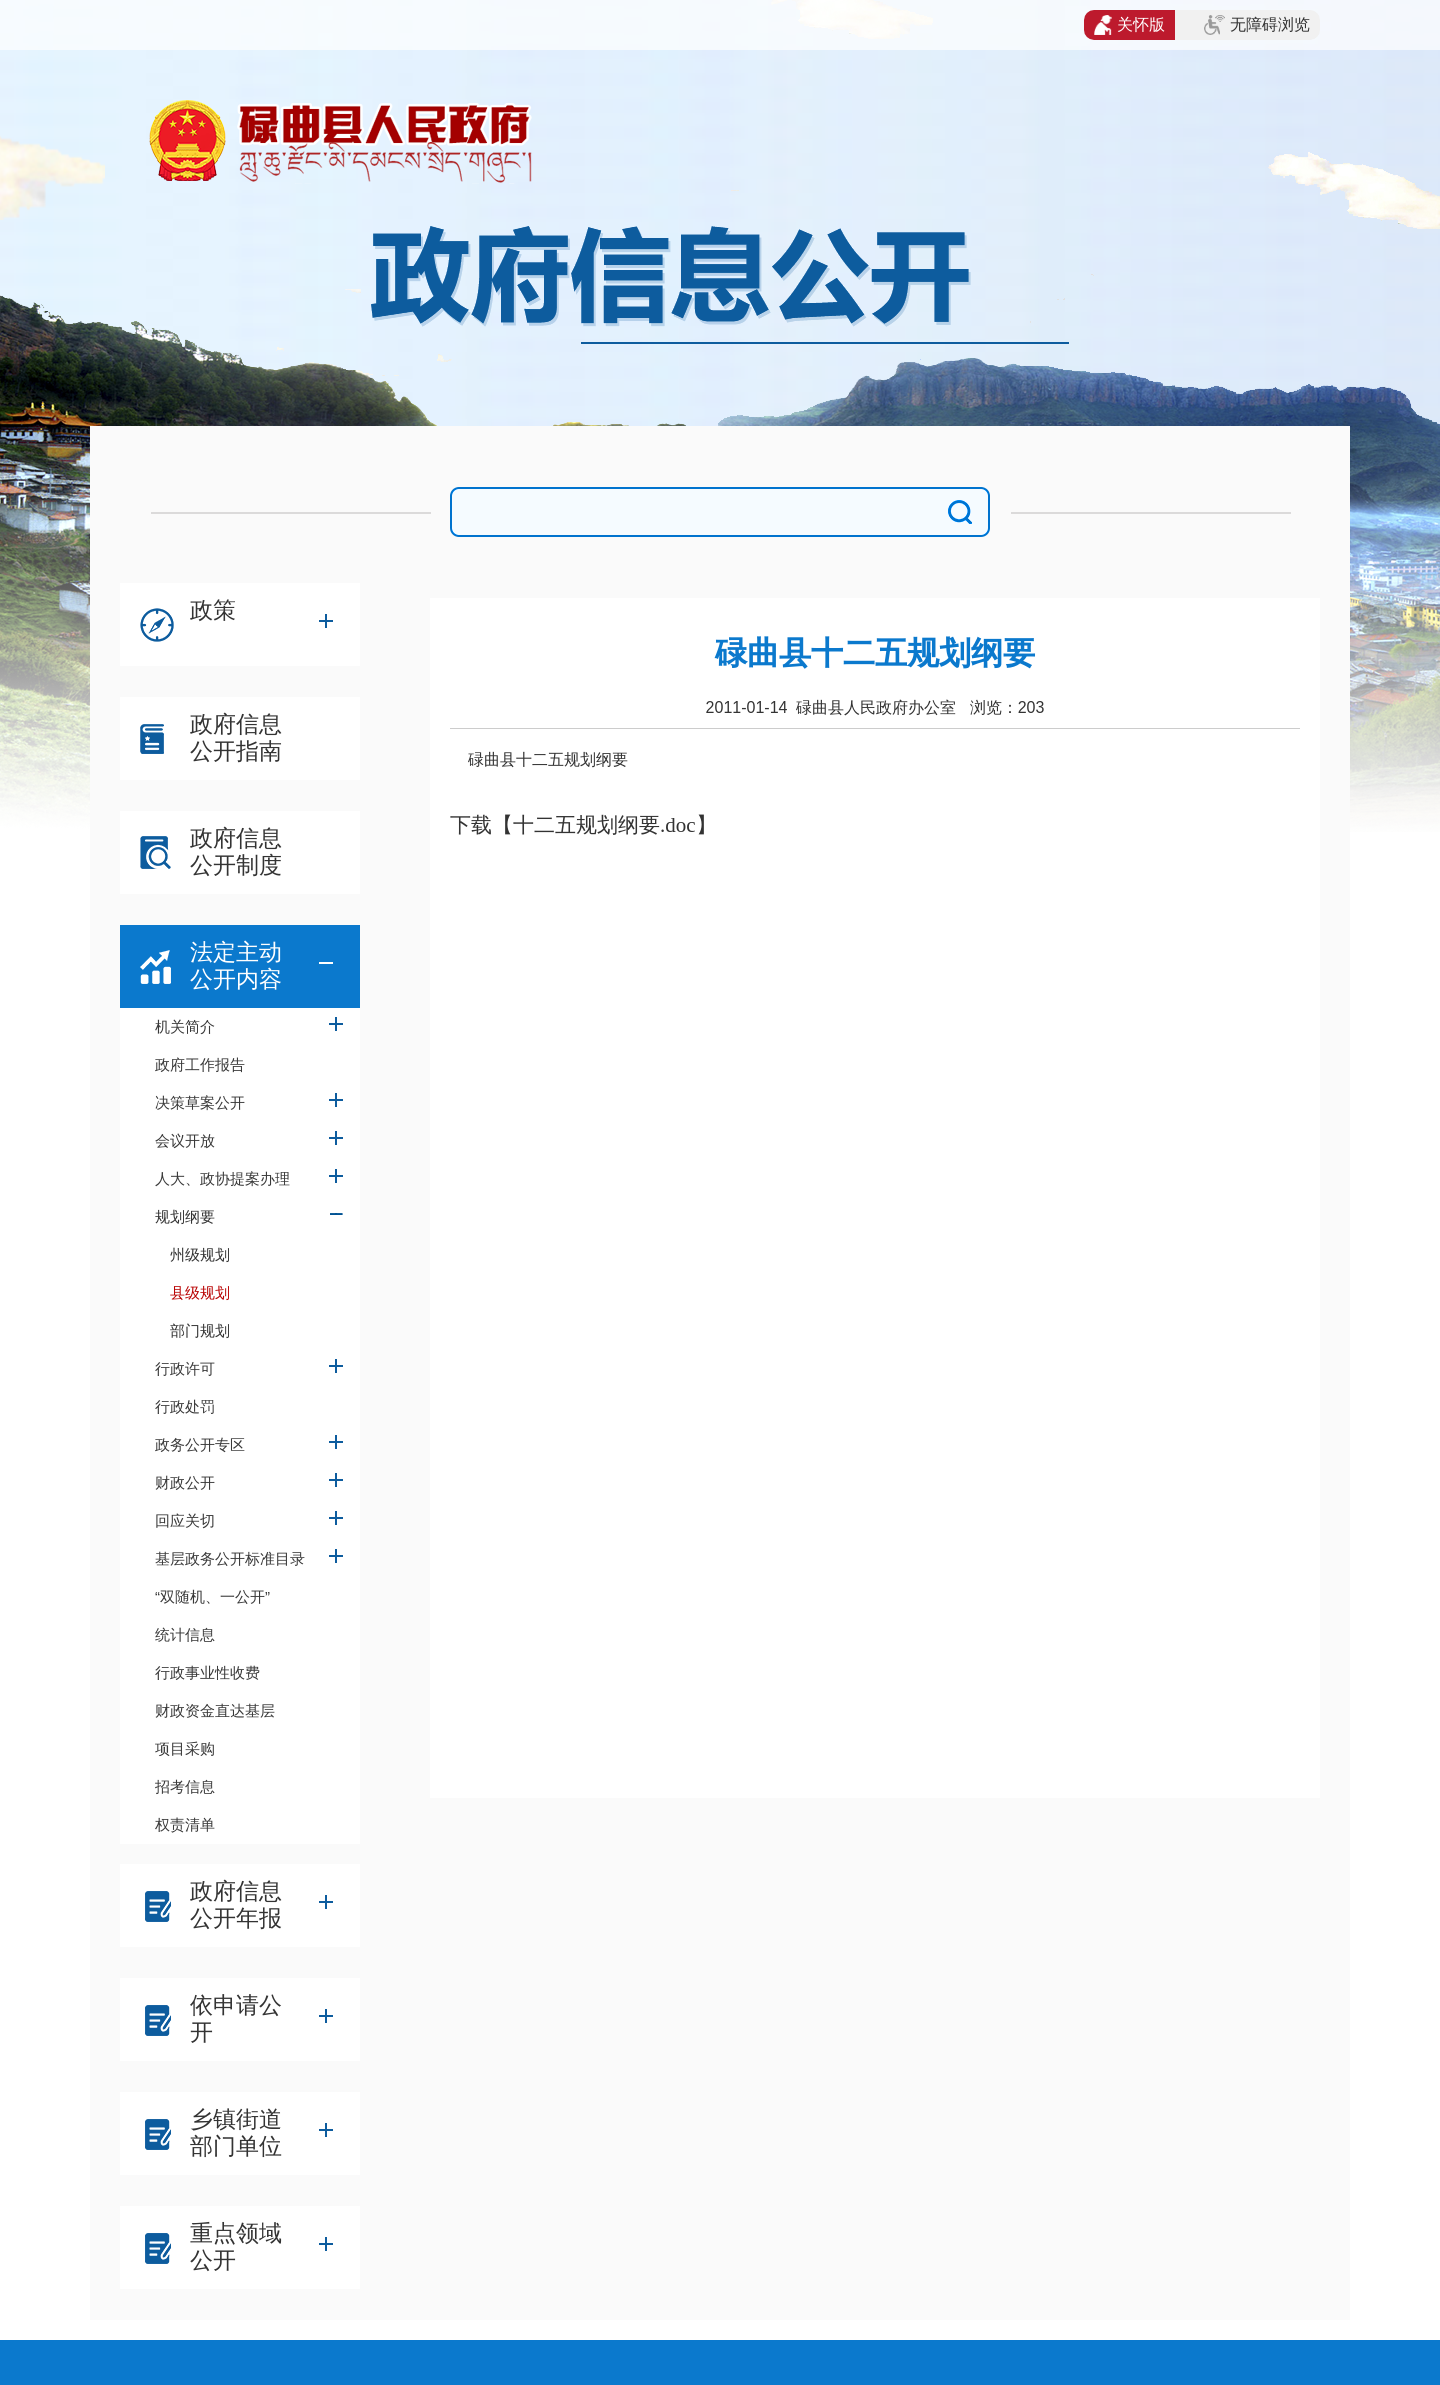  Describe the element at coordinates (1129, 25) in the screenshot. I see `关怀版` at that location.